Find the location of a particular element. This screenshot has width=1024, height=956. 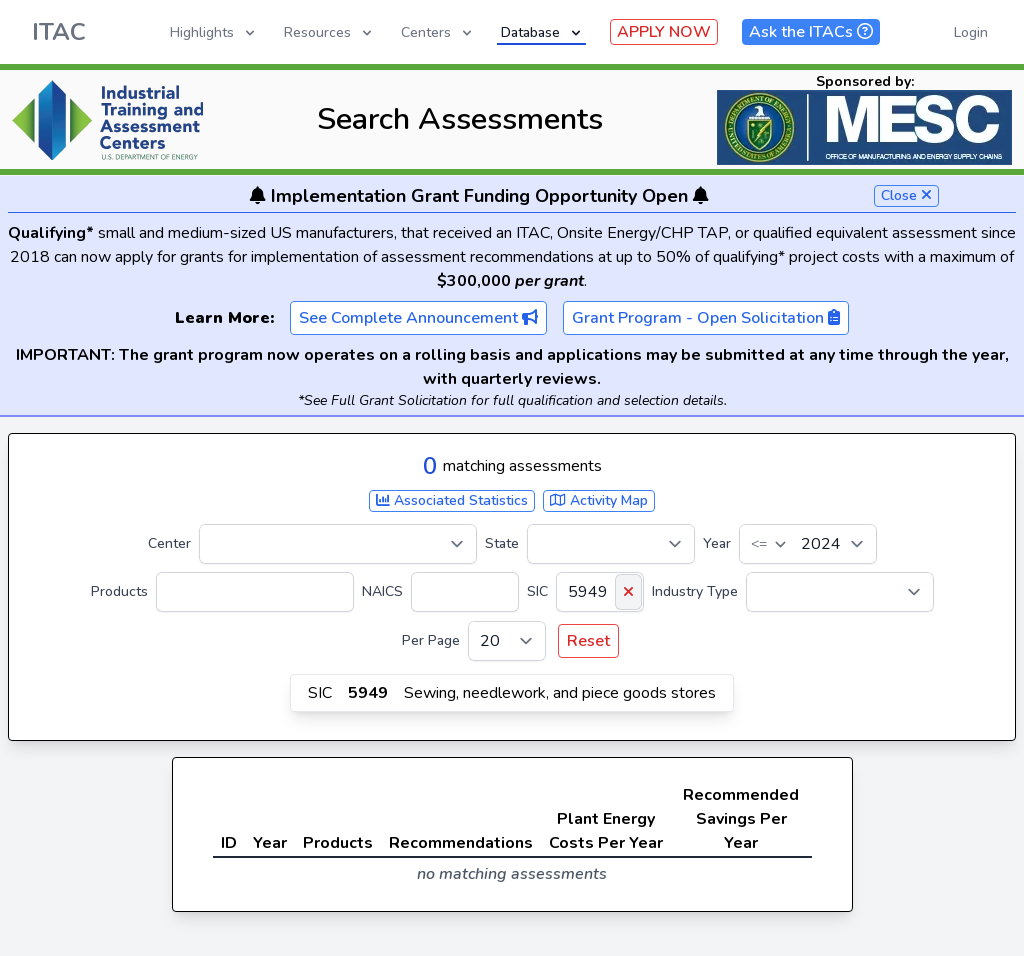

Grant Program - Open Solicitation is located at coordinates (706, 318).